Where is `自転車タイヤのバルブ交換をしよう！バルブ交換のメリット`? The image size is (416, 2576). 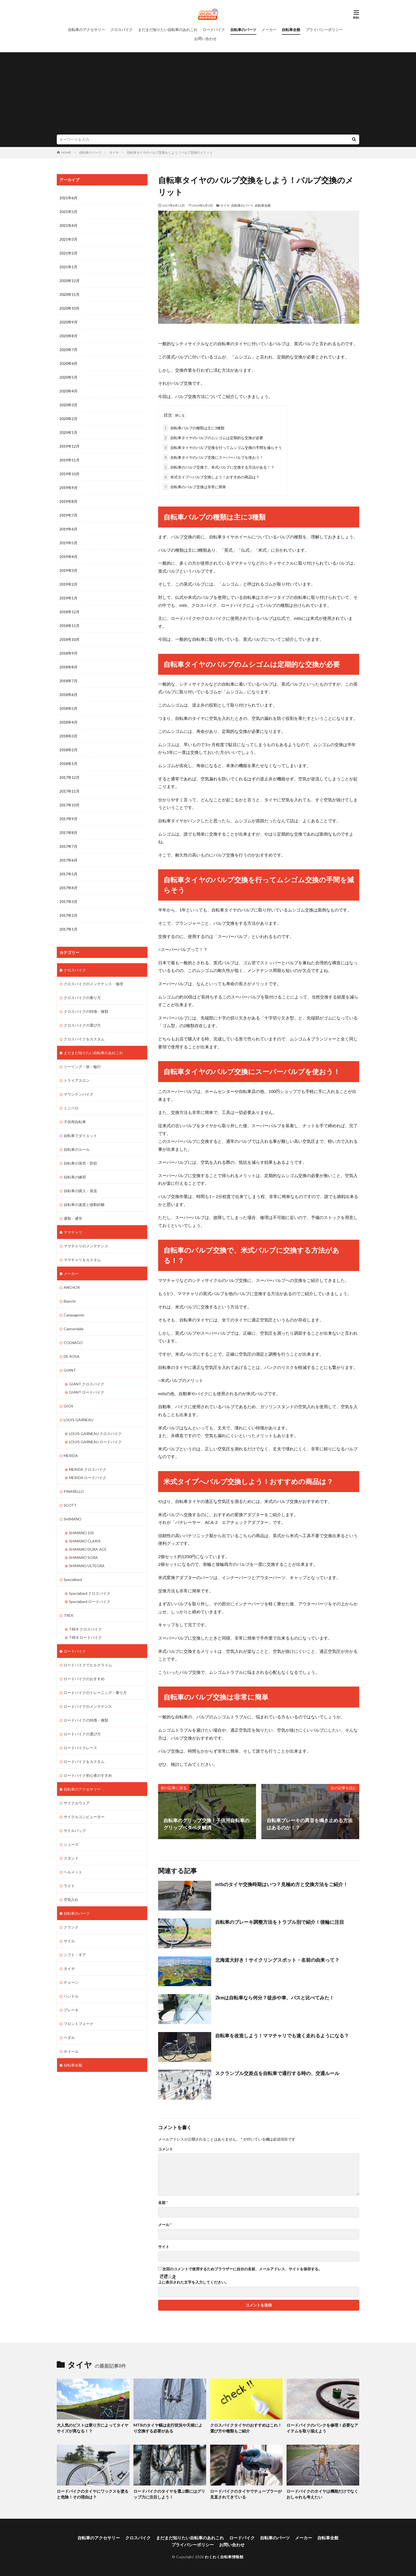
自転車タイヤのバルブ交換をしよう！バルブ交換のメリット is located at coordinates (170, 152).